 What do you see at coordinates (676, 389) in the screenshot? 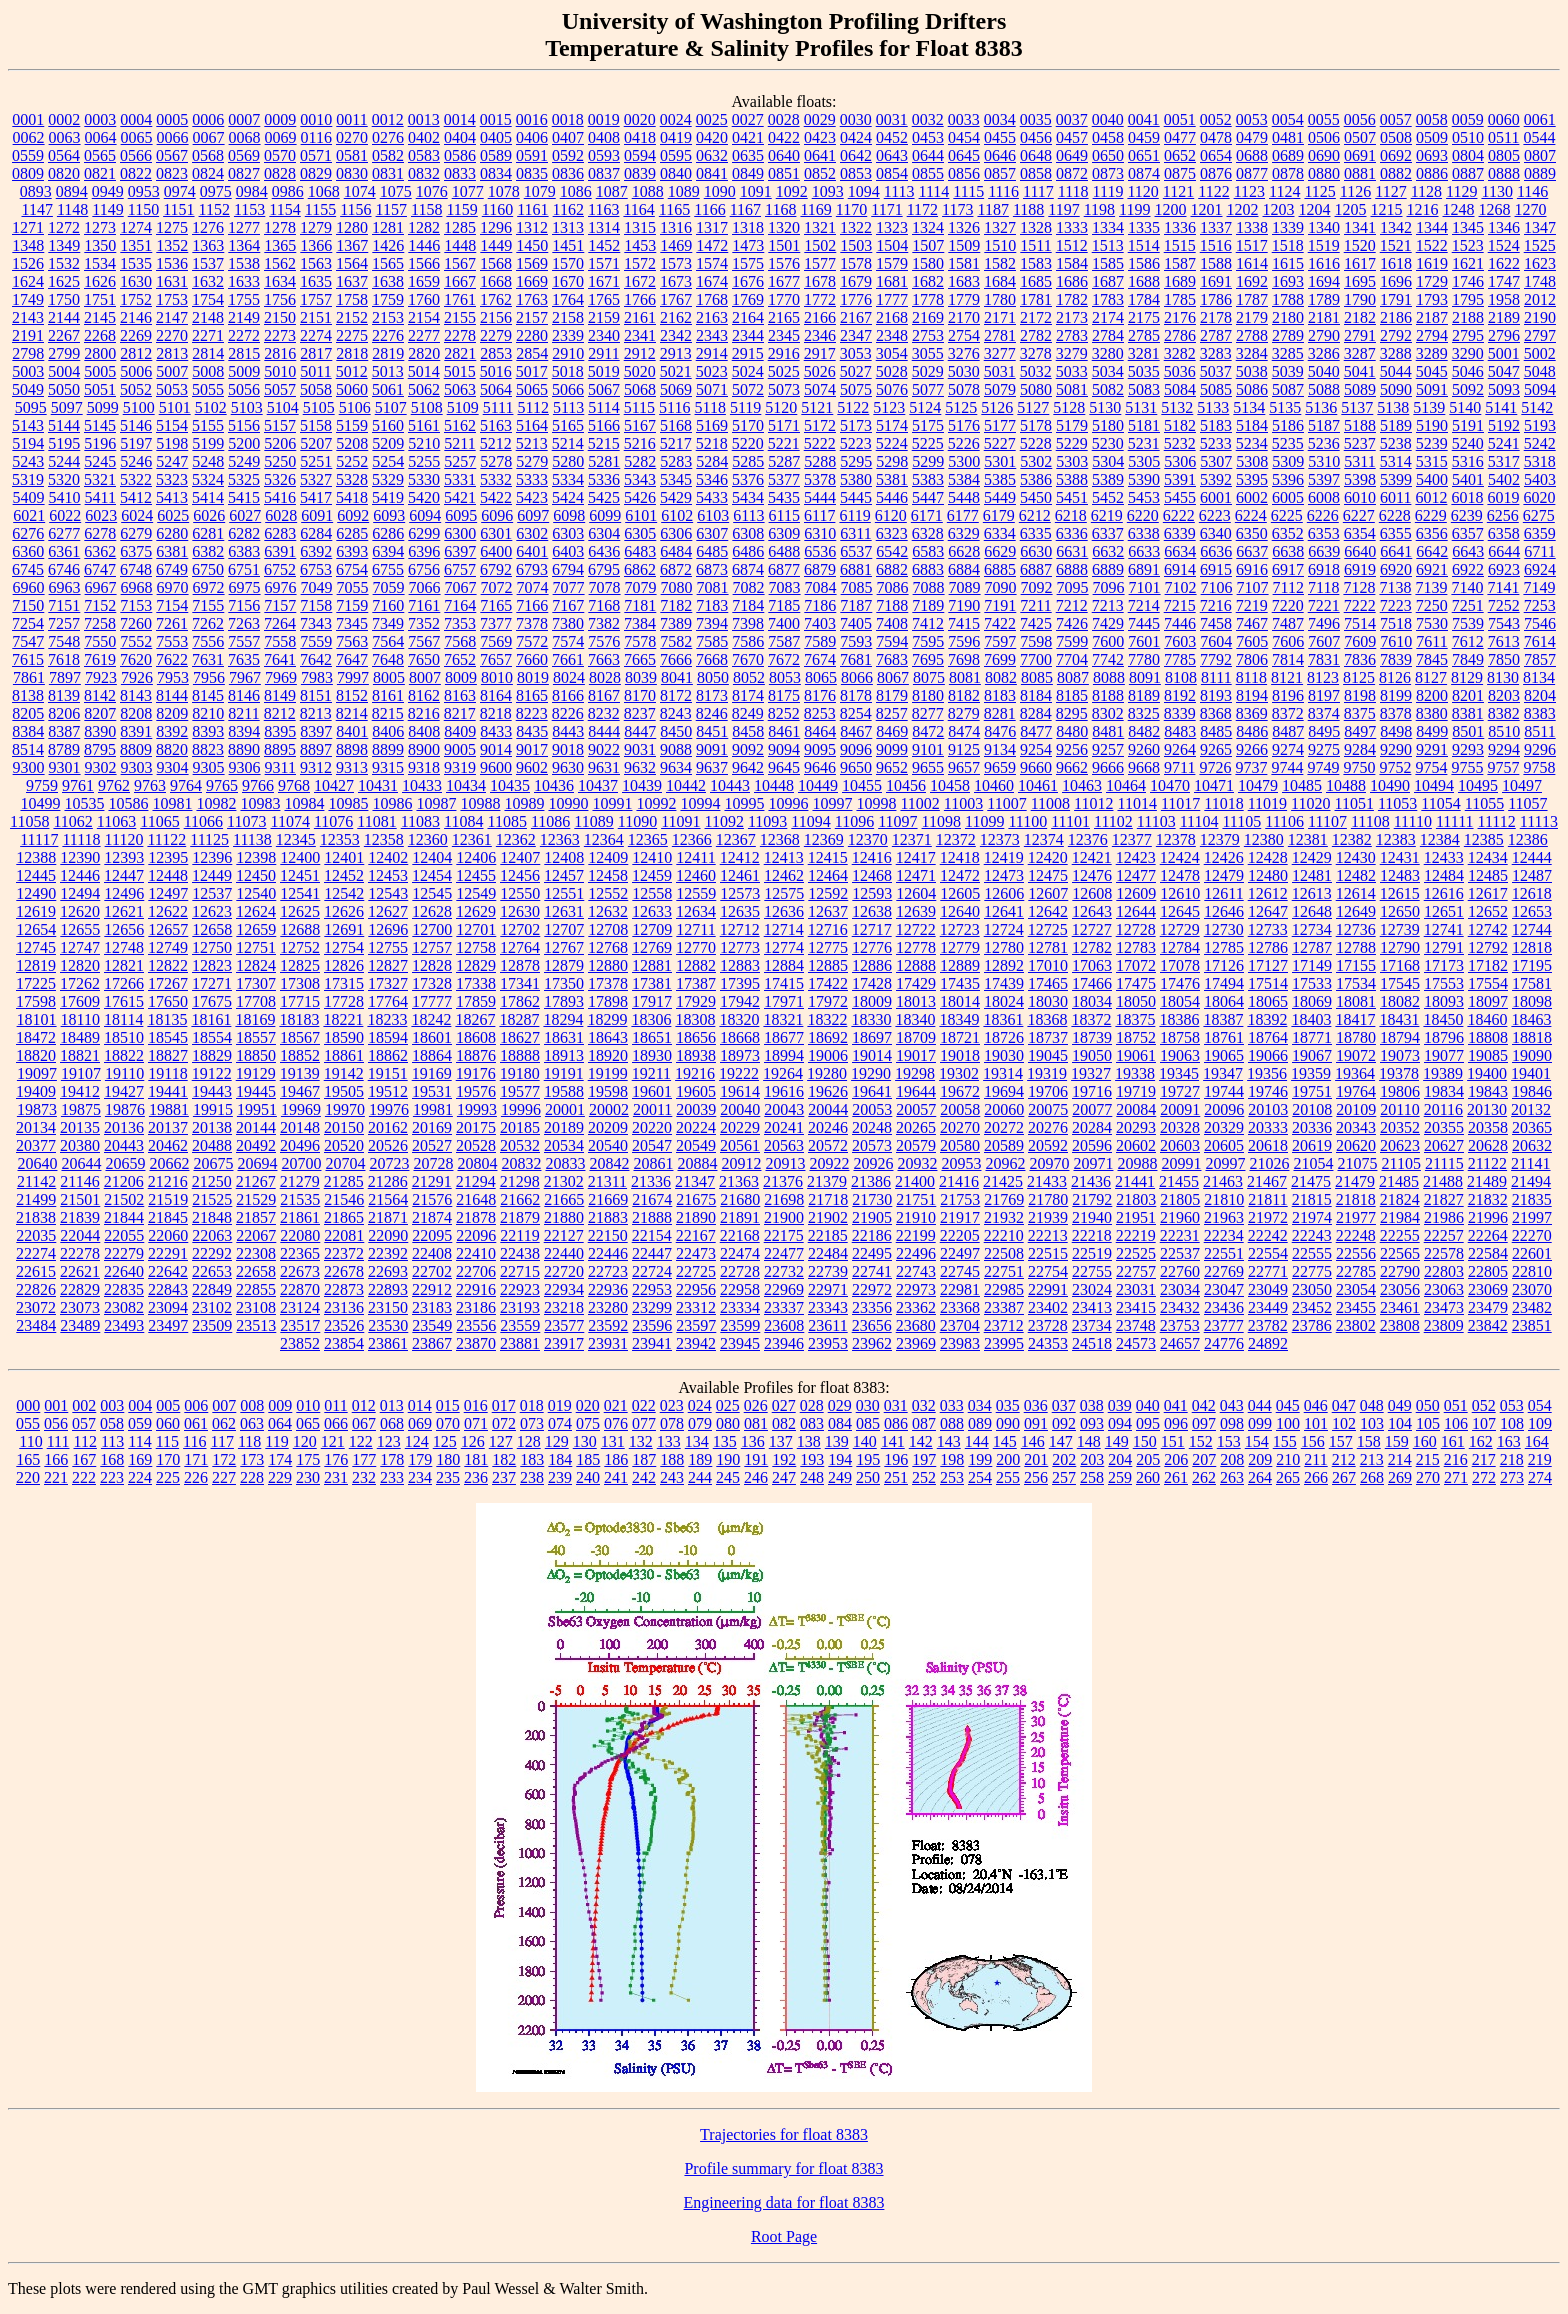
I see `5069` at bounding box center [676, 389].